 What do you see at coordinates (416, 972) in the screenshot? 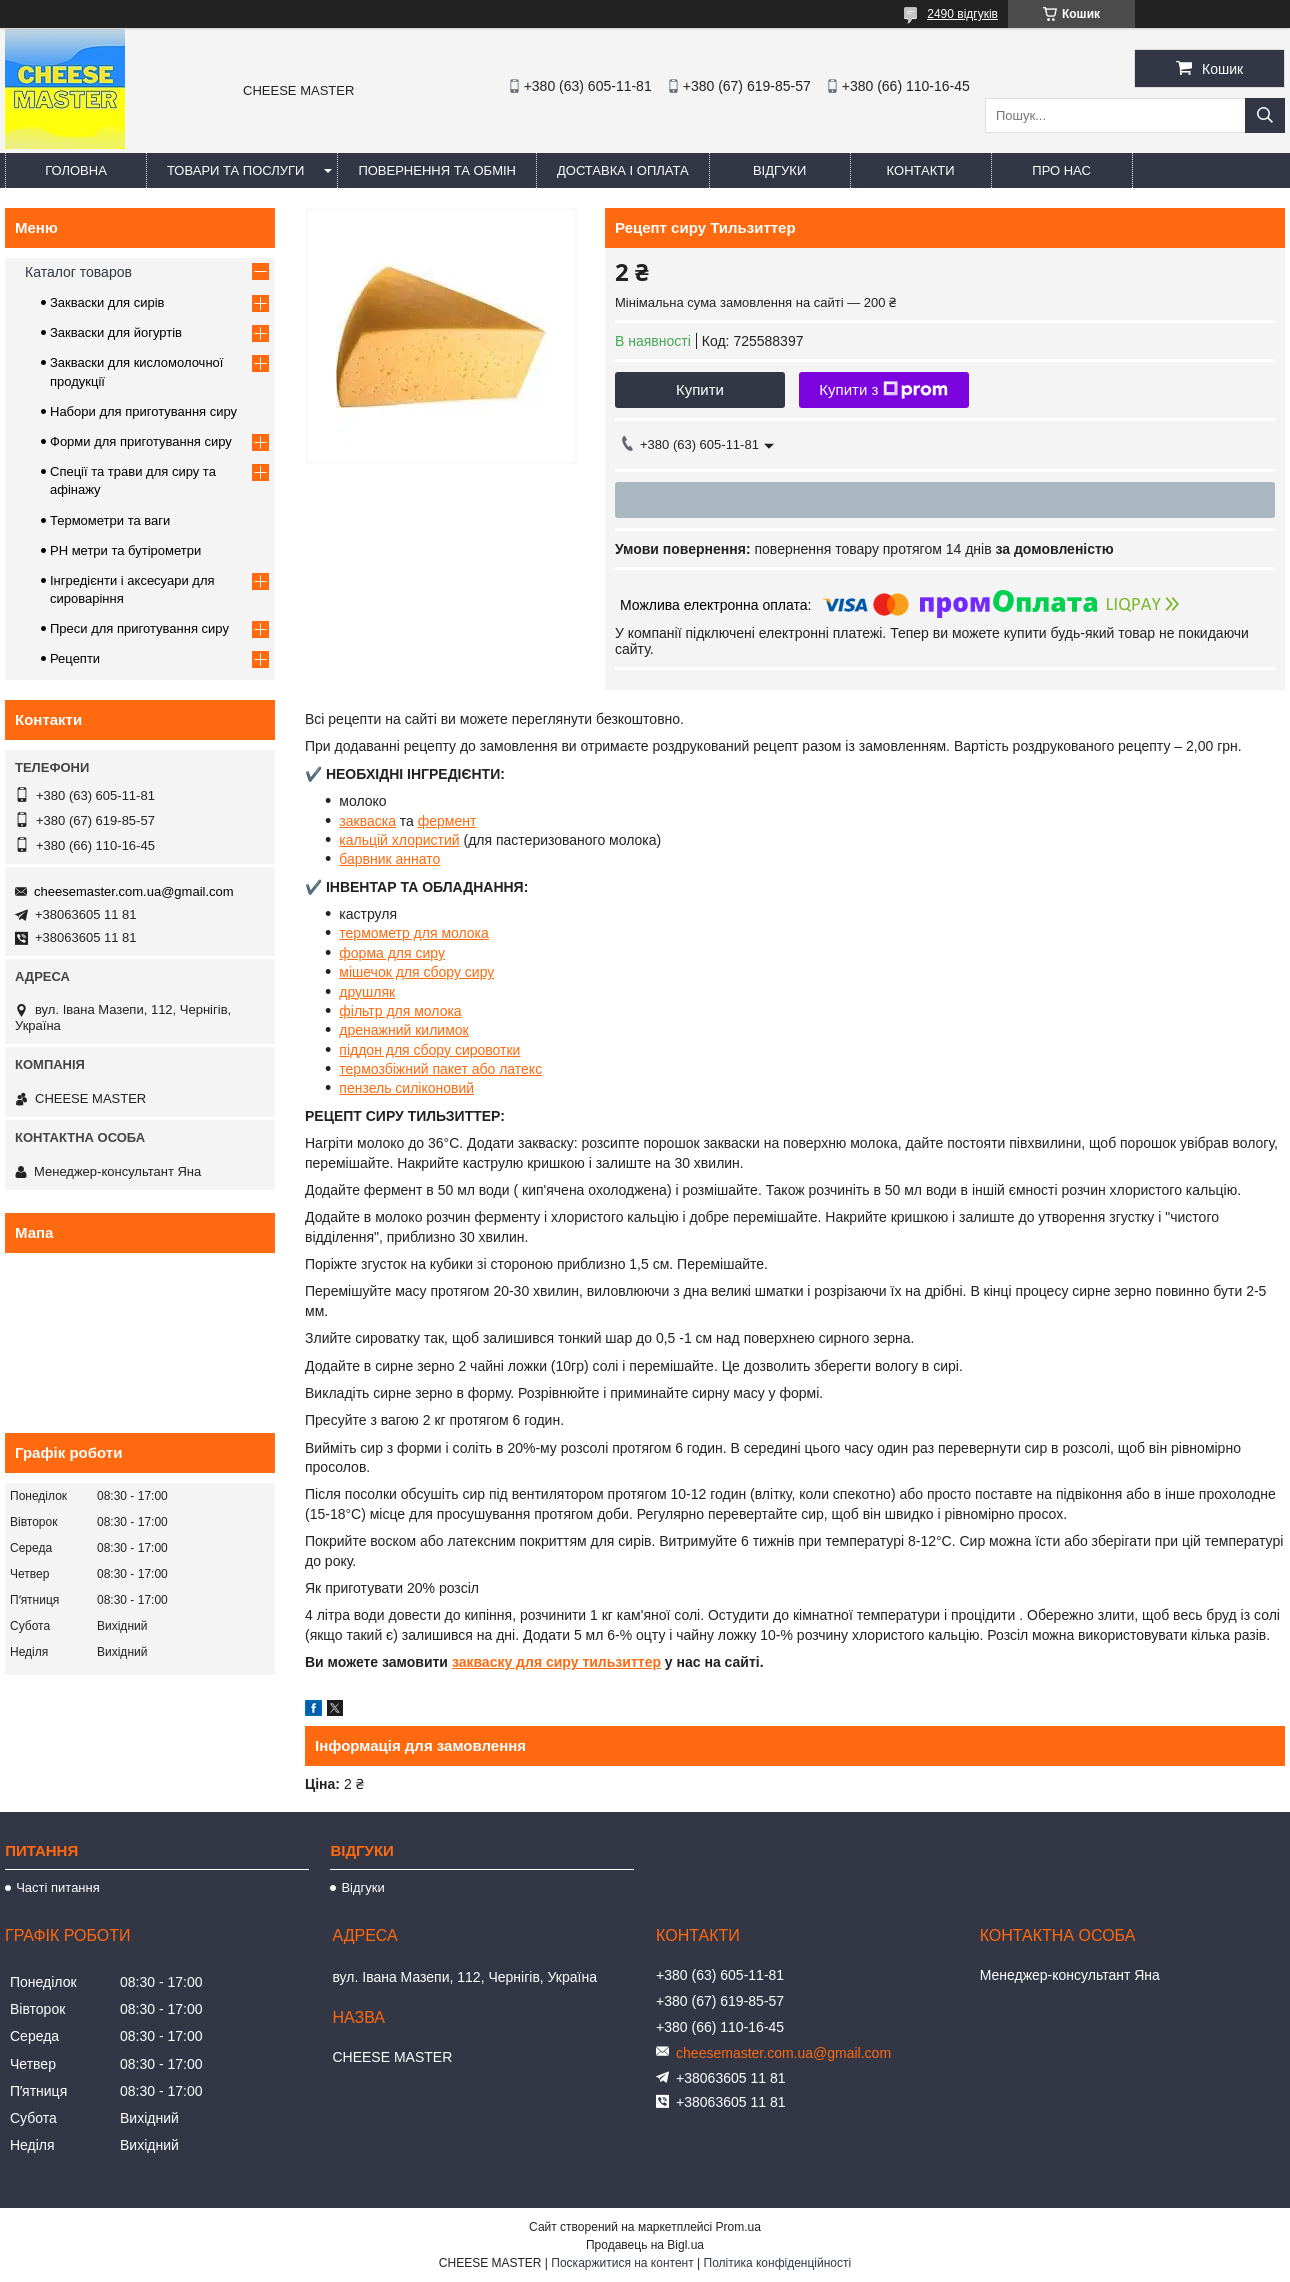
I see `мішечок для сбору сиру` at bounding box center [416, 972].